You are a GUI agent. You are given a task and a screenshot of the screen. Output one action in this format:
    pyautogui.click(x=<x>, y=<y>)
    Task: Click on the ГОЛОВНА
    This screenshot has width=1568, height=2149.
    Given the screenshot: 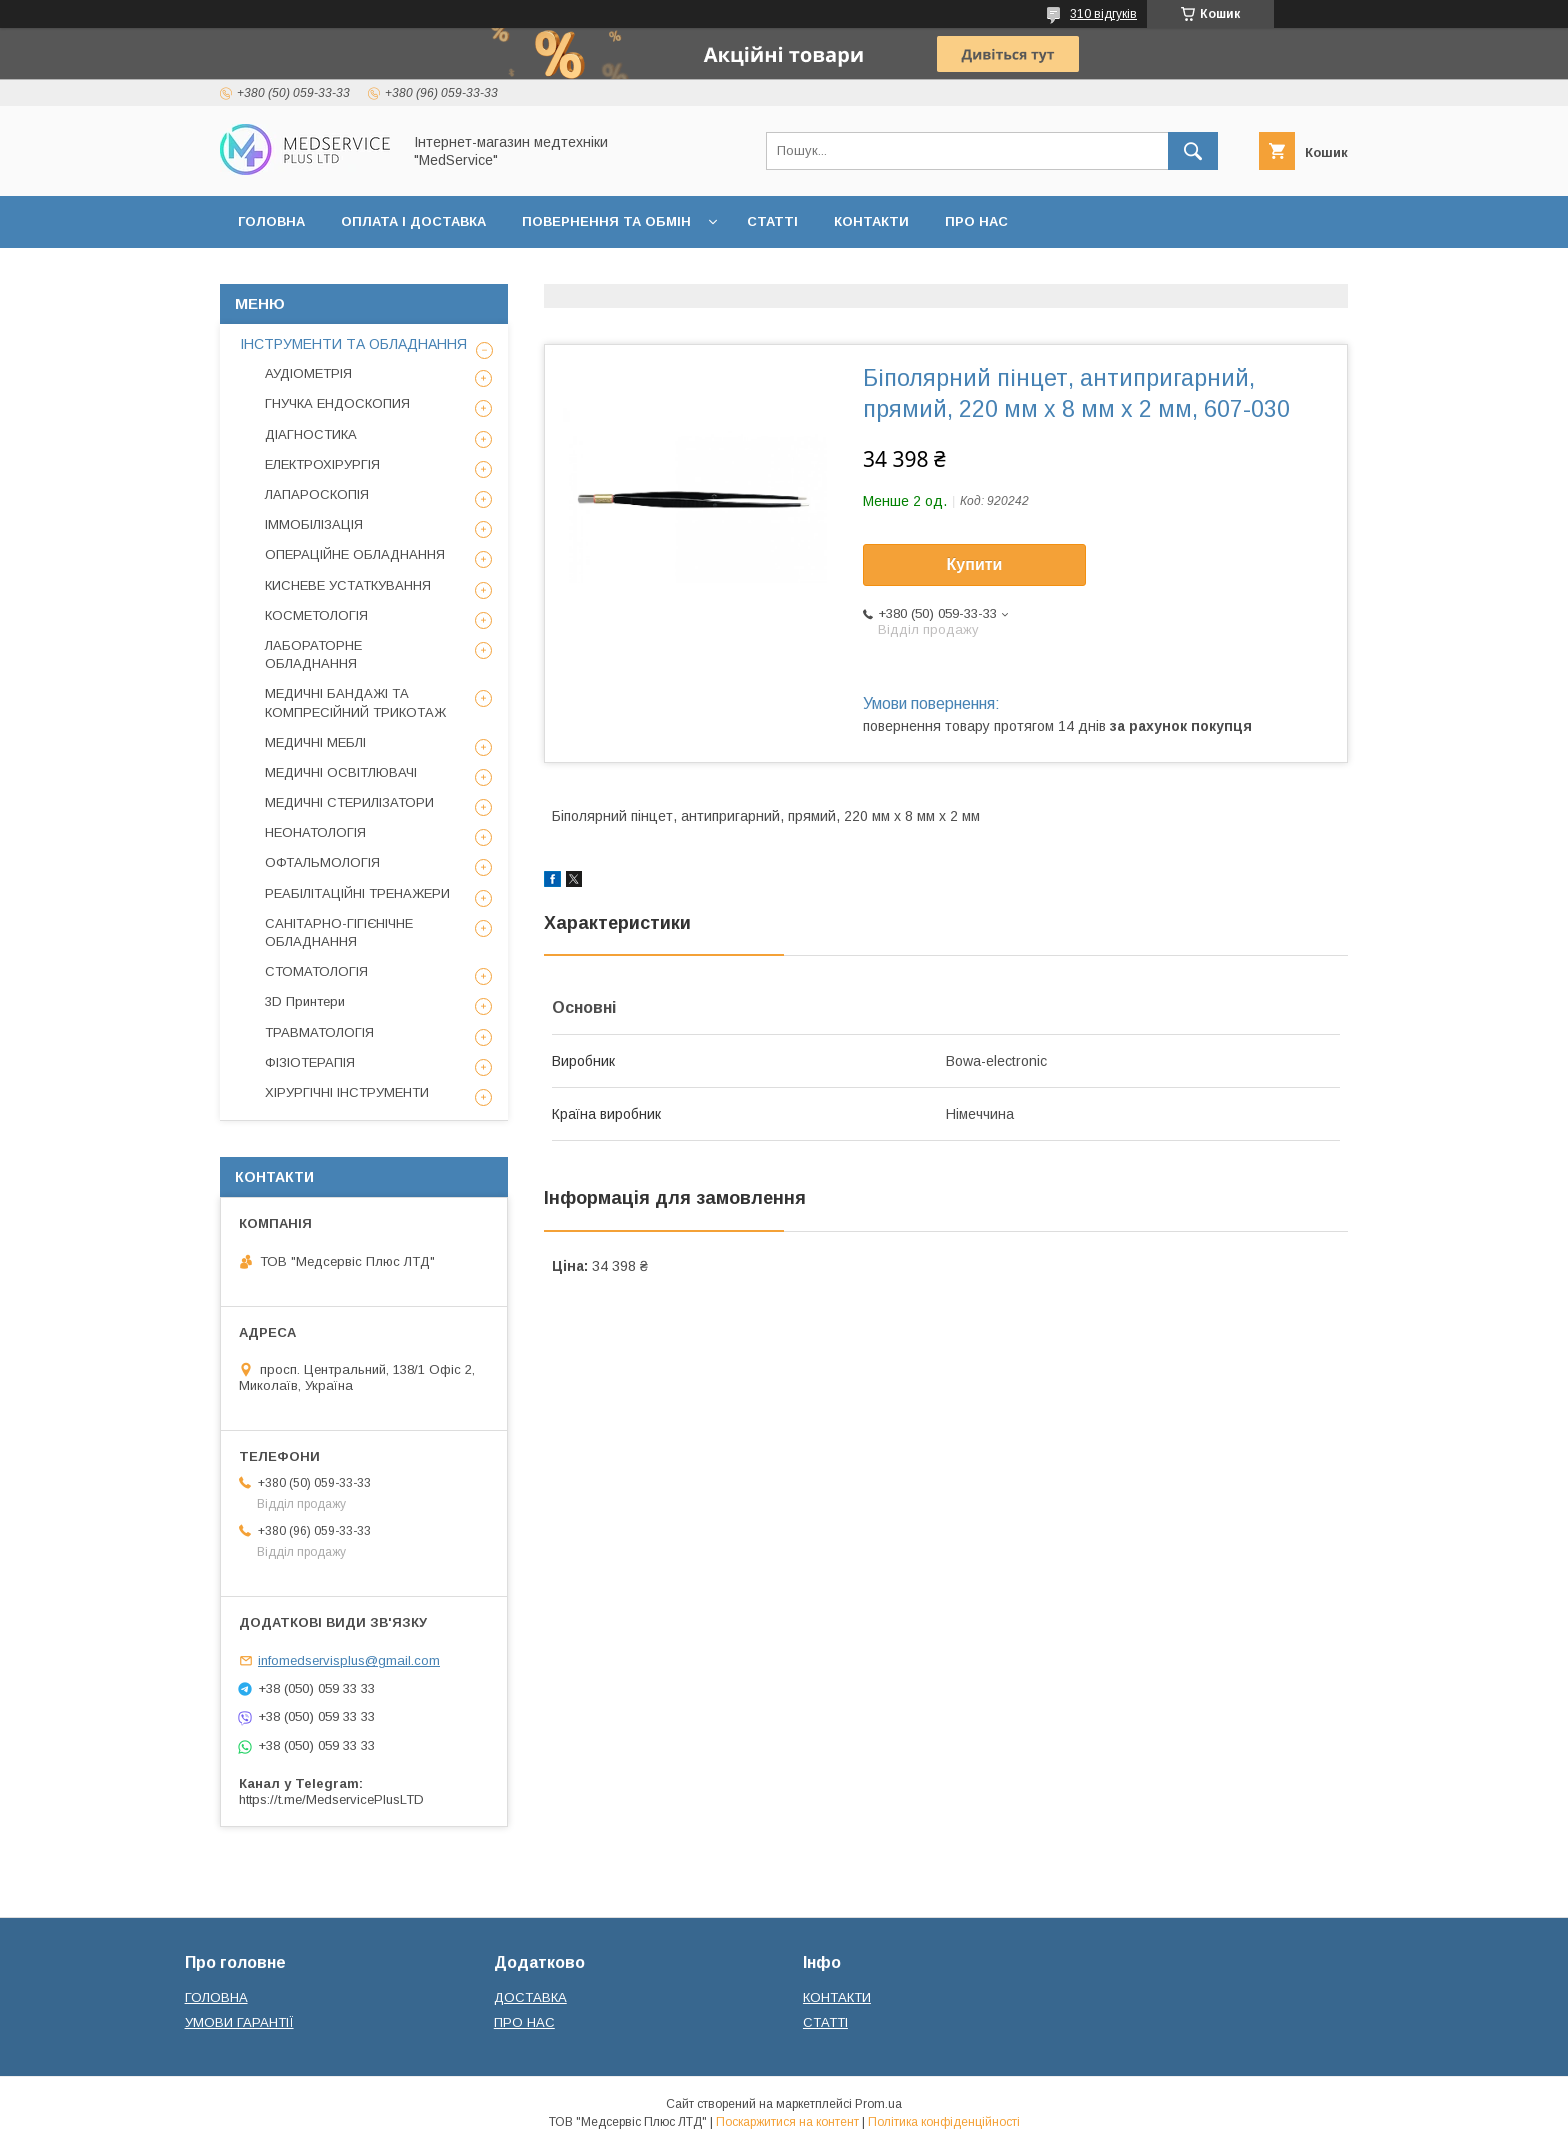 What is the action you would take?
    pyautogui.click(x=271, y=221)
    